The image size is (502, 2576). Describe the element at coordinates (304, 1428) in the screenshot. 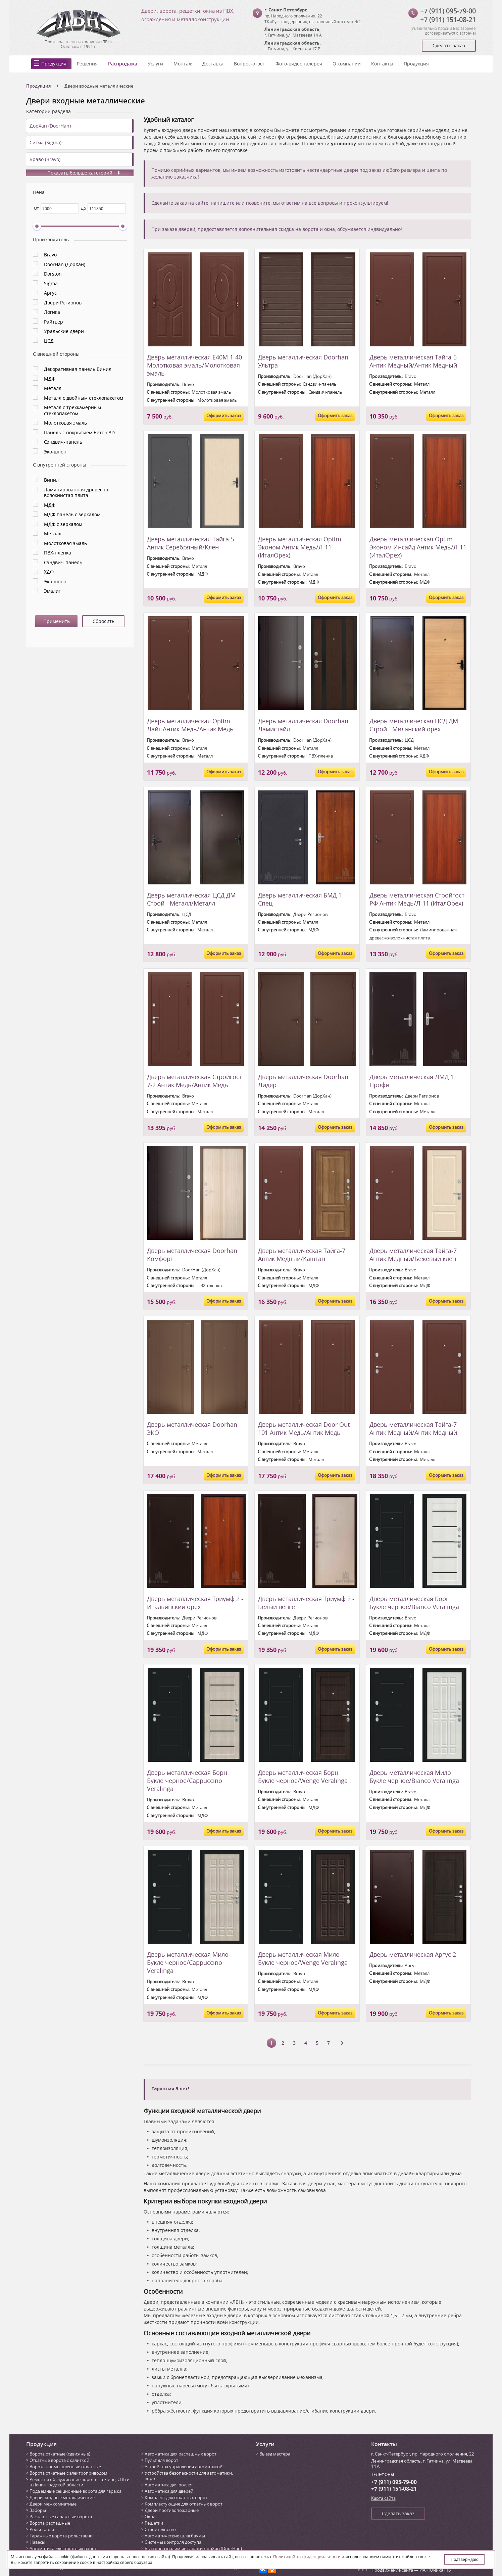

I see `Дверь металлическая Door Out 101 Антик Медь/Антик Медь` at that location.